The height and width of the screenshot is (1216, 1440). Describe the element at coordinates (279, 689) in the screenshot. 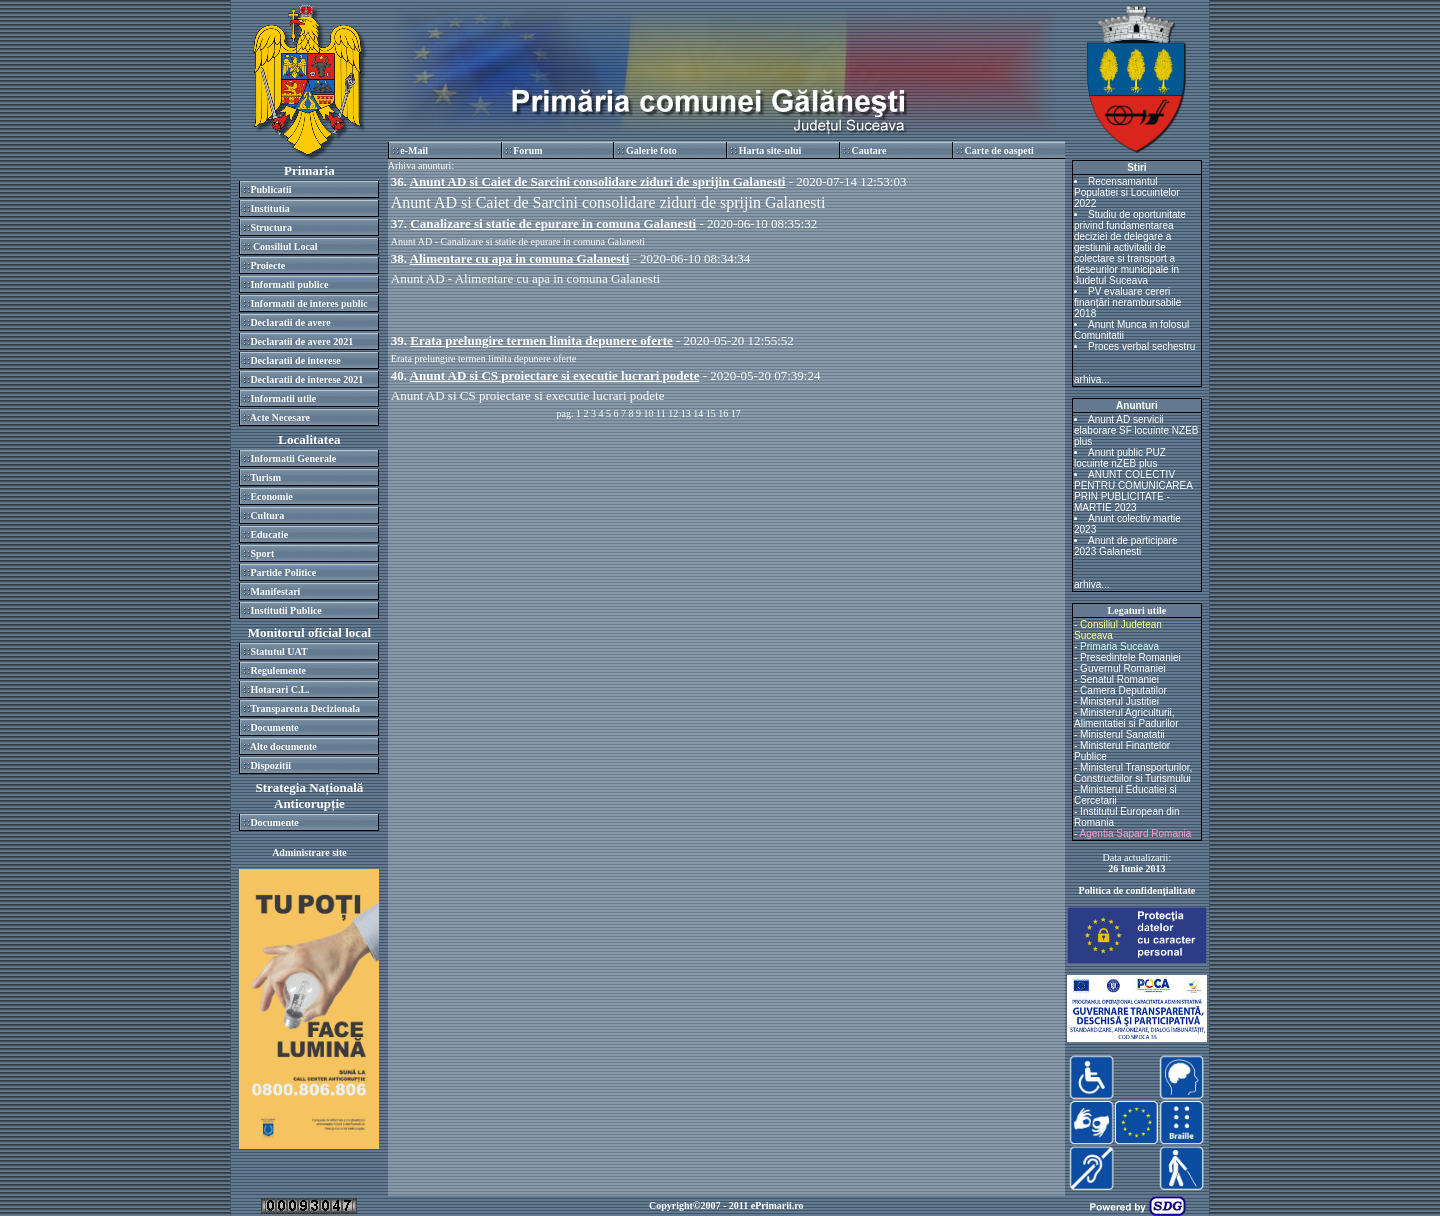

I see `Hotarari C.L.` at that location.